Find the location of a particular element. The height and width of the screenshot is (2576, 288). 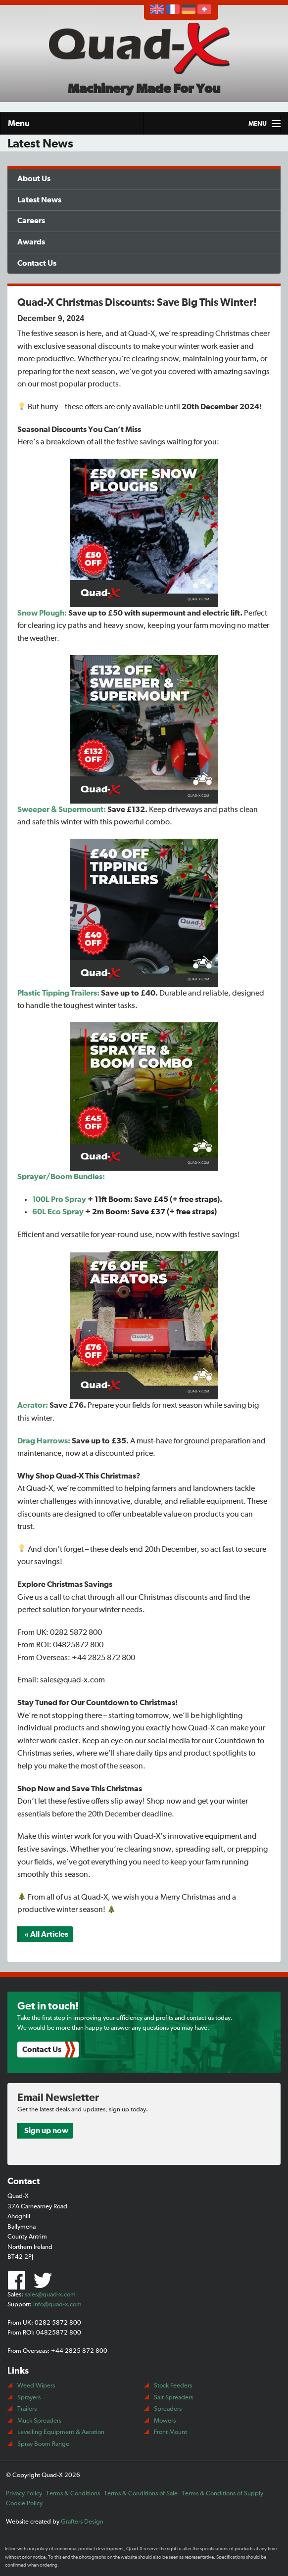

Menu is located at coordinates (19, 123).